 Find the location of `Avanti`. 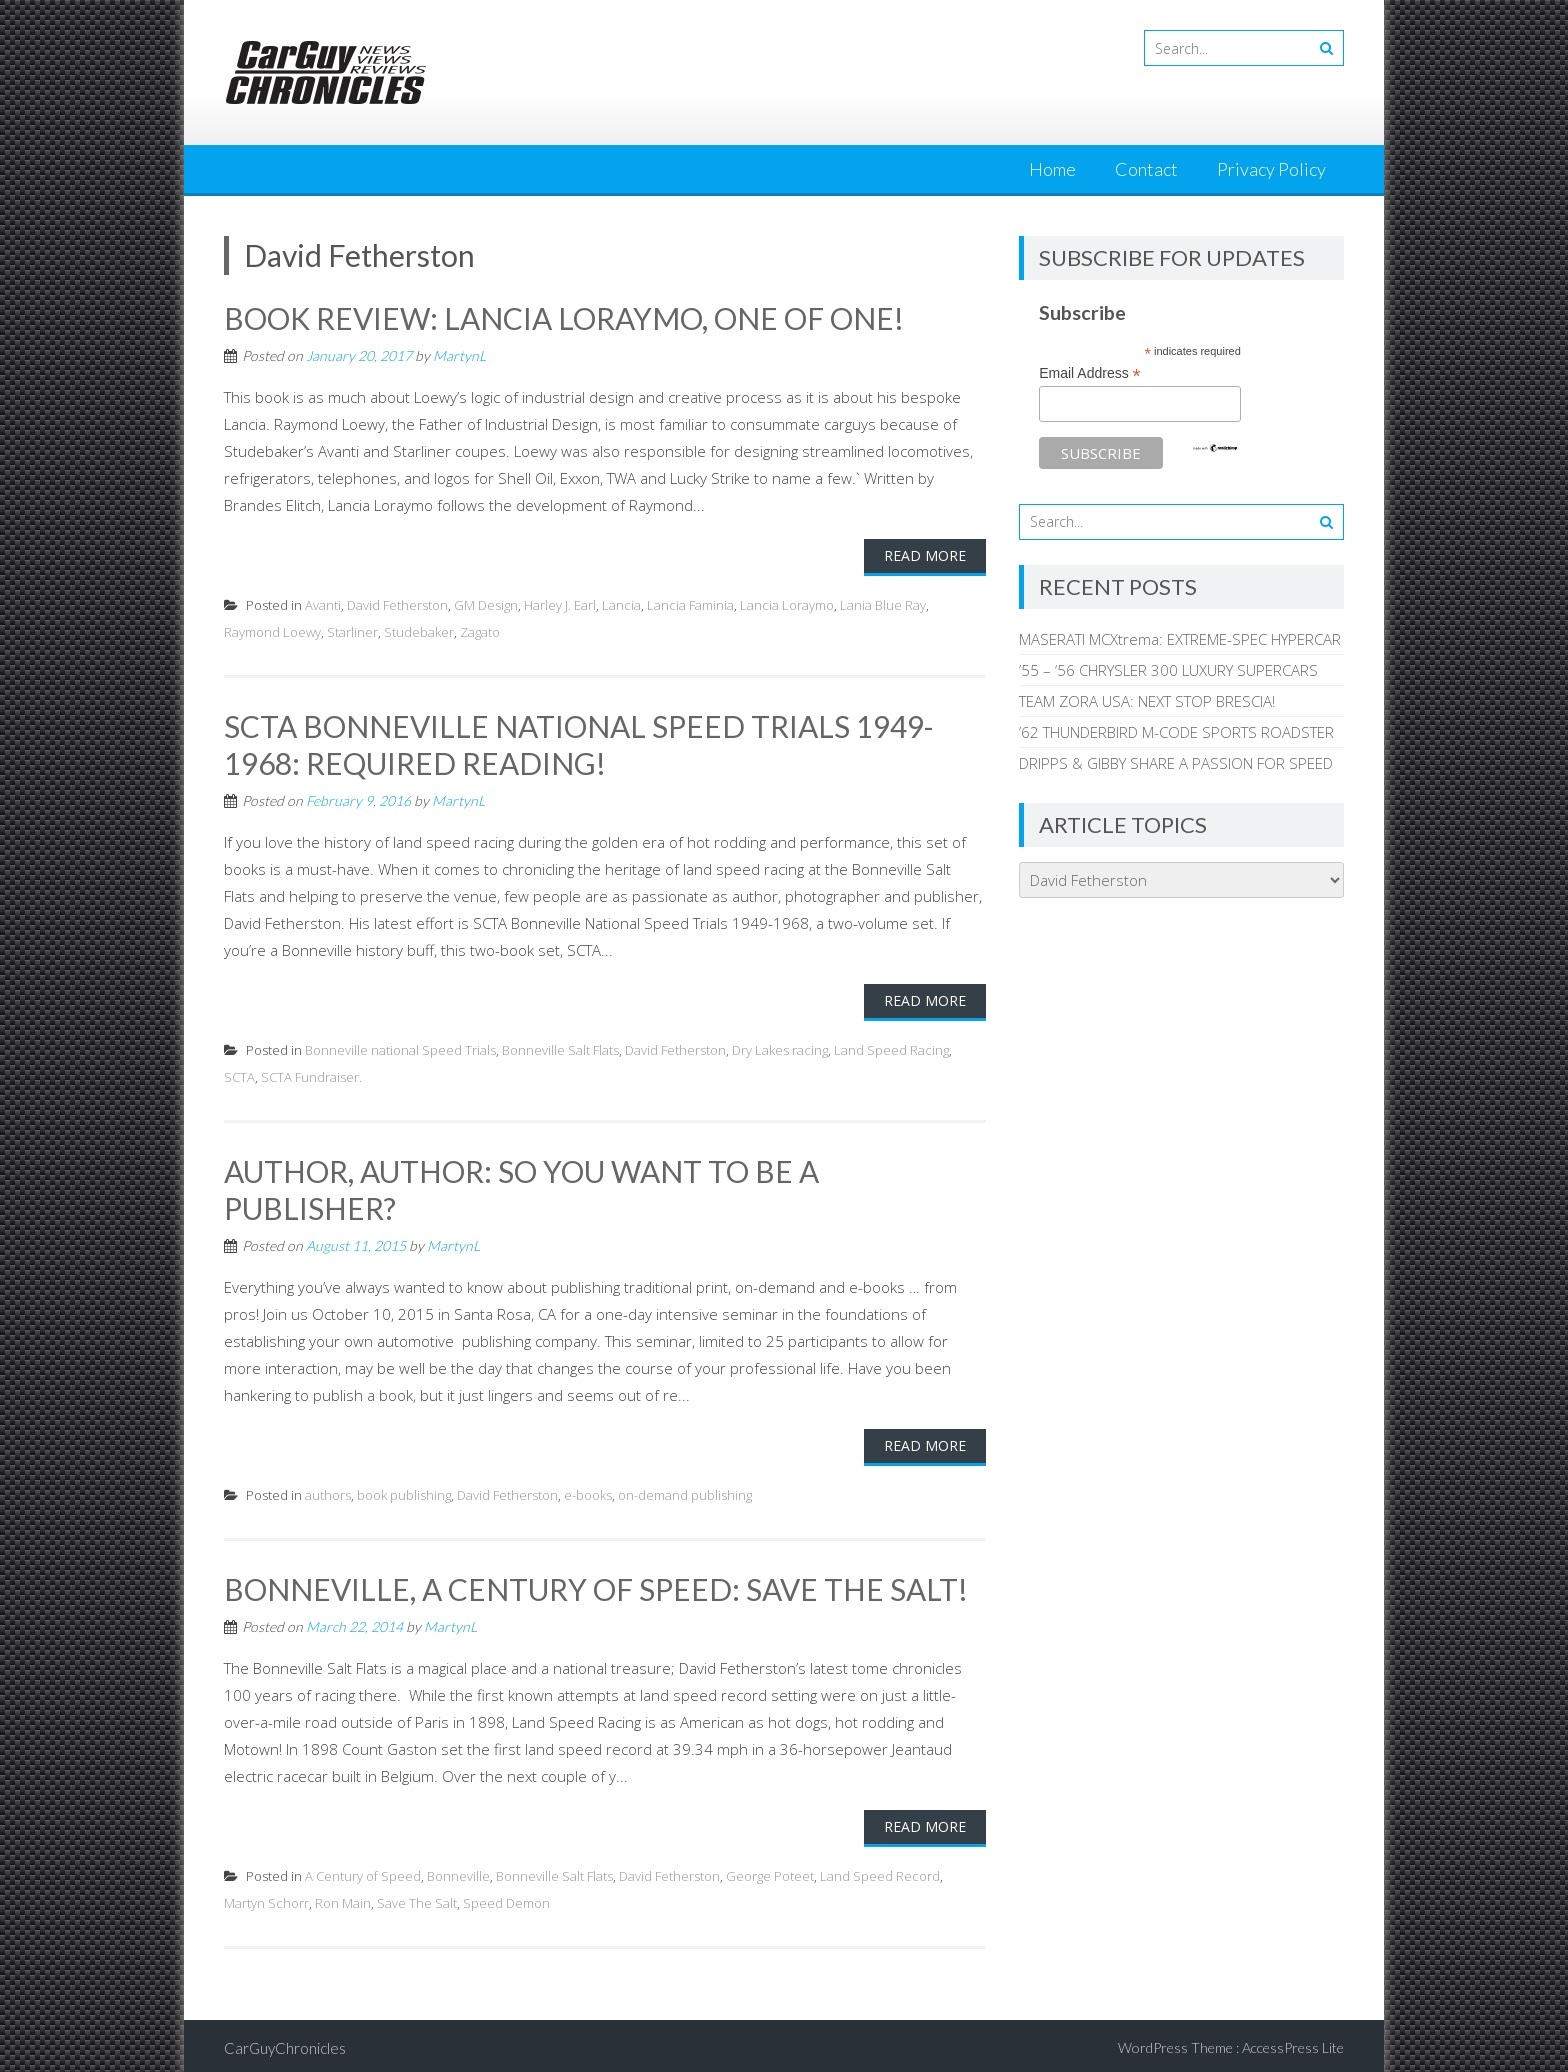

Avanti is located at coordinates (323, 604).